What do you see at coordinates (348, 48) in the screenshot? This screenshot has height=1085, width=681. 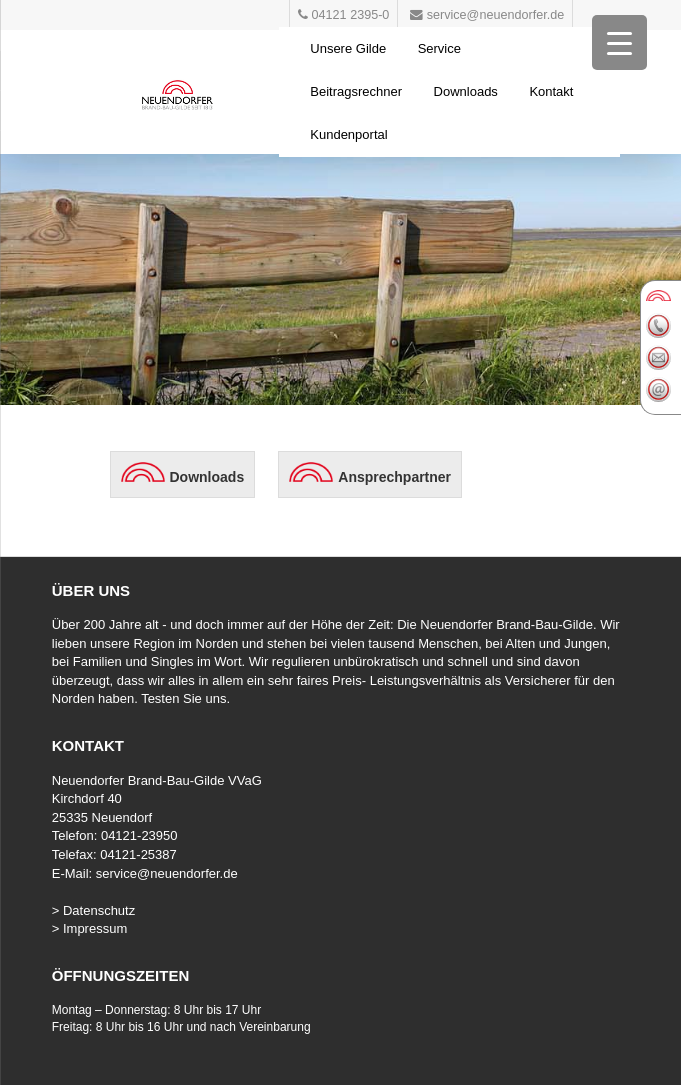 I see `Unsere Gilde` at bounding box center [348, 48].